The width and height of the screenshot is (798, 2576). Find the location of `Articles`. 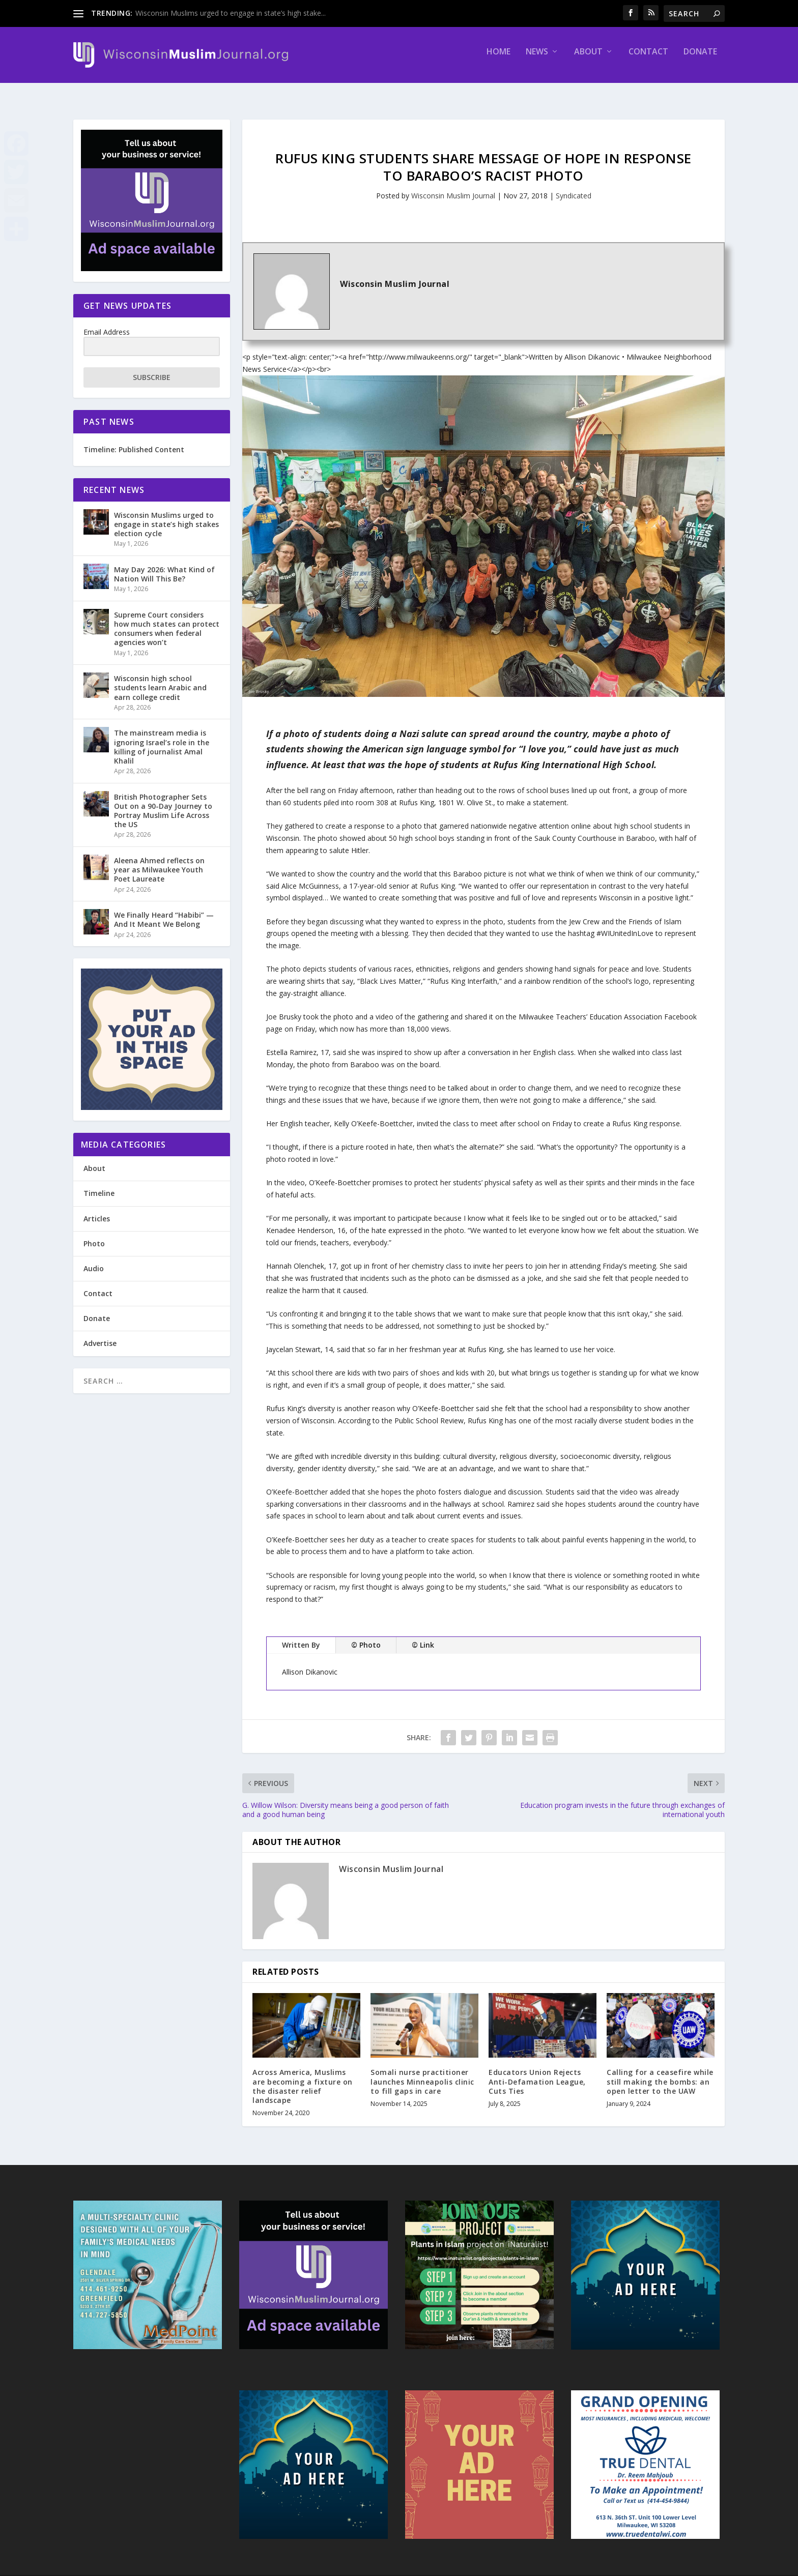

Articles is located at coordinates (96, 1209).